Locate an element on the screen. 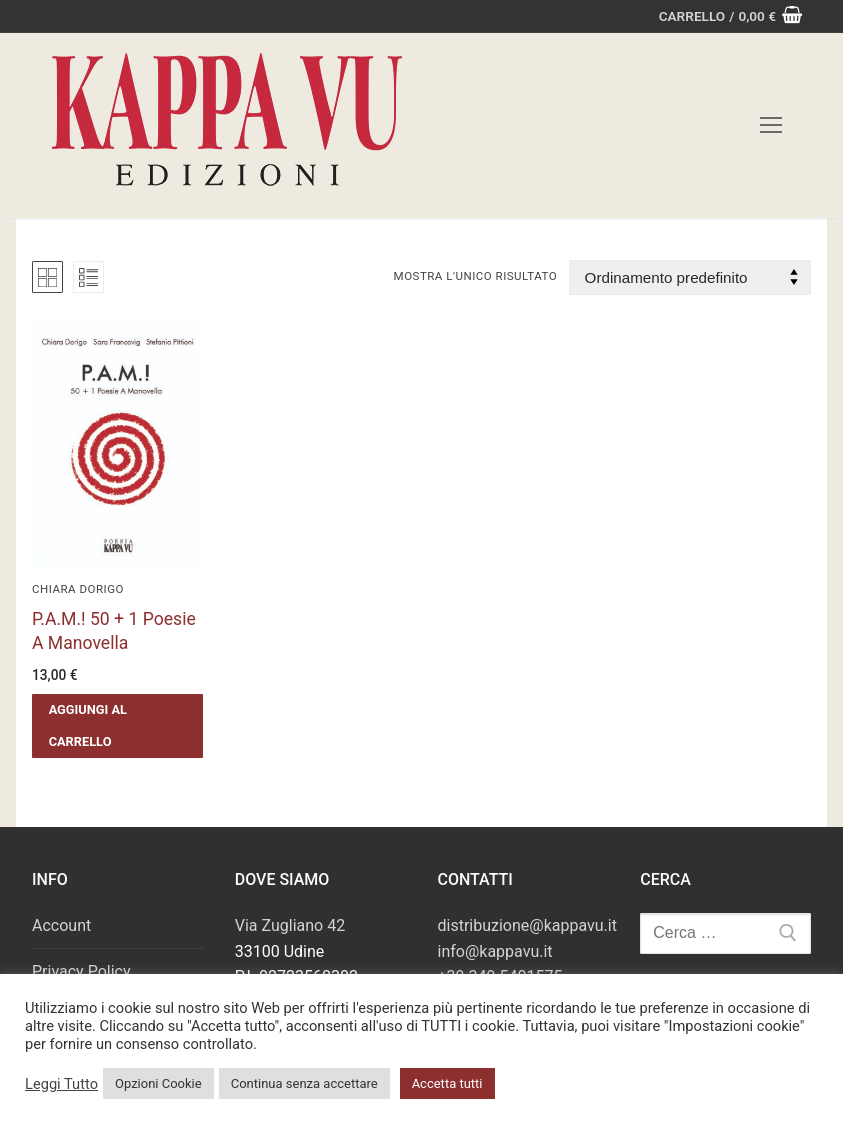 Image resolution: width=843 pixels, height=1129 pixels. info@kappavu.it is located at coordinates (495, 951).